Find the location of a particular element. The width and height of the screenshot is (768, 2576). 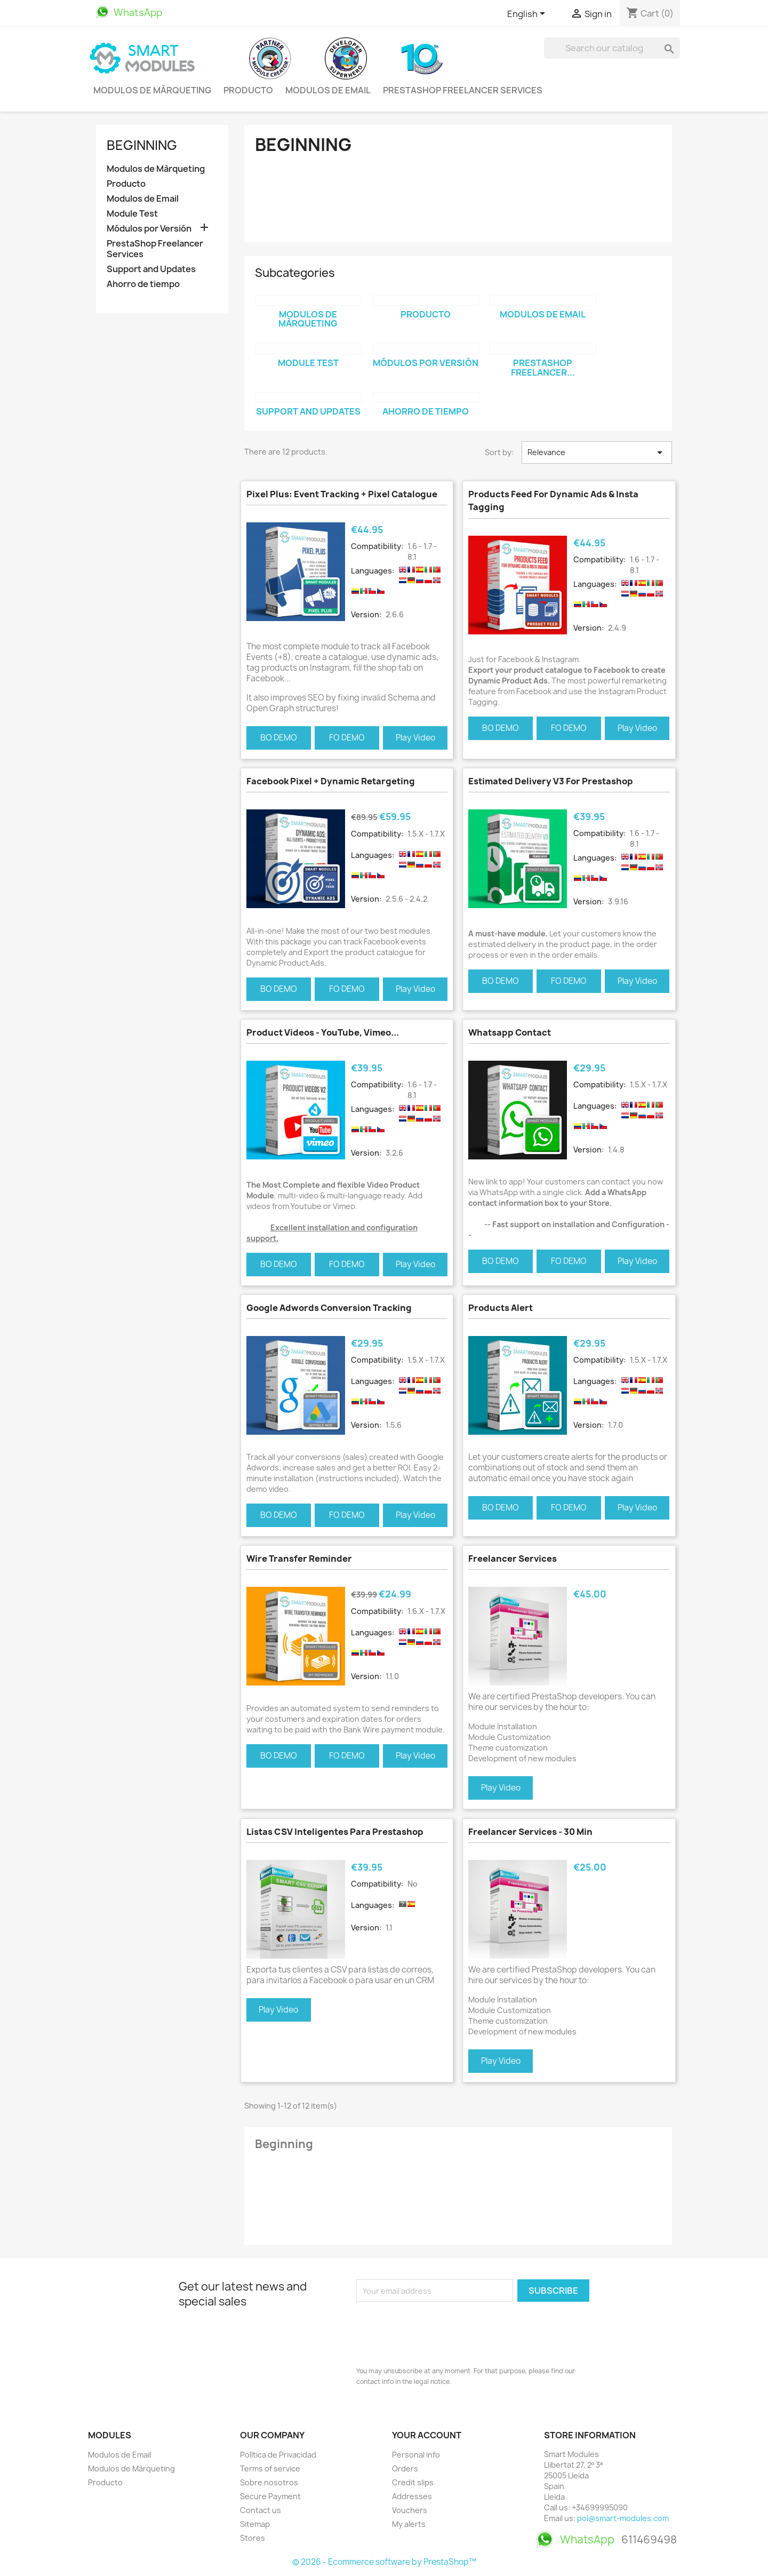

FO DEMO is located at coordinates (347, 737).